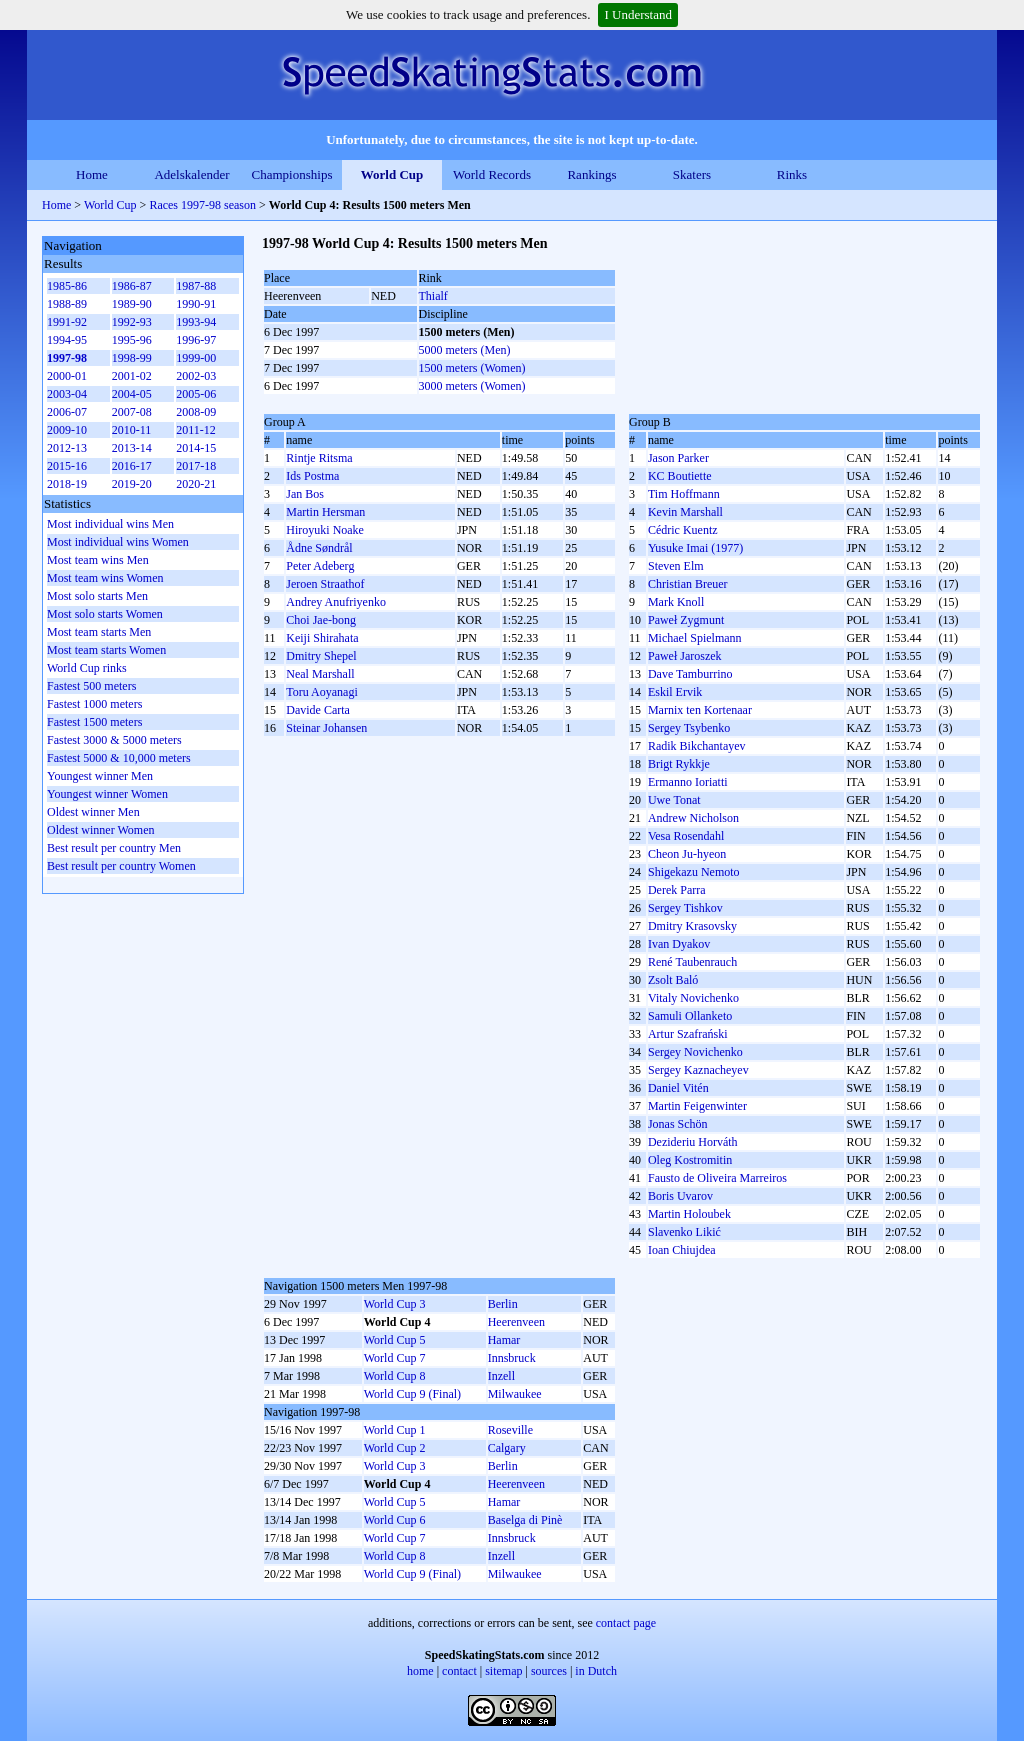 This screenshot has width=1024, height=1741. I want to click on 1992-93, so click(132, 322).